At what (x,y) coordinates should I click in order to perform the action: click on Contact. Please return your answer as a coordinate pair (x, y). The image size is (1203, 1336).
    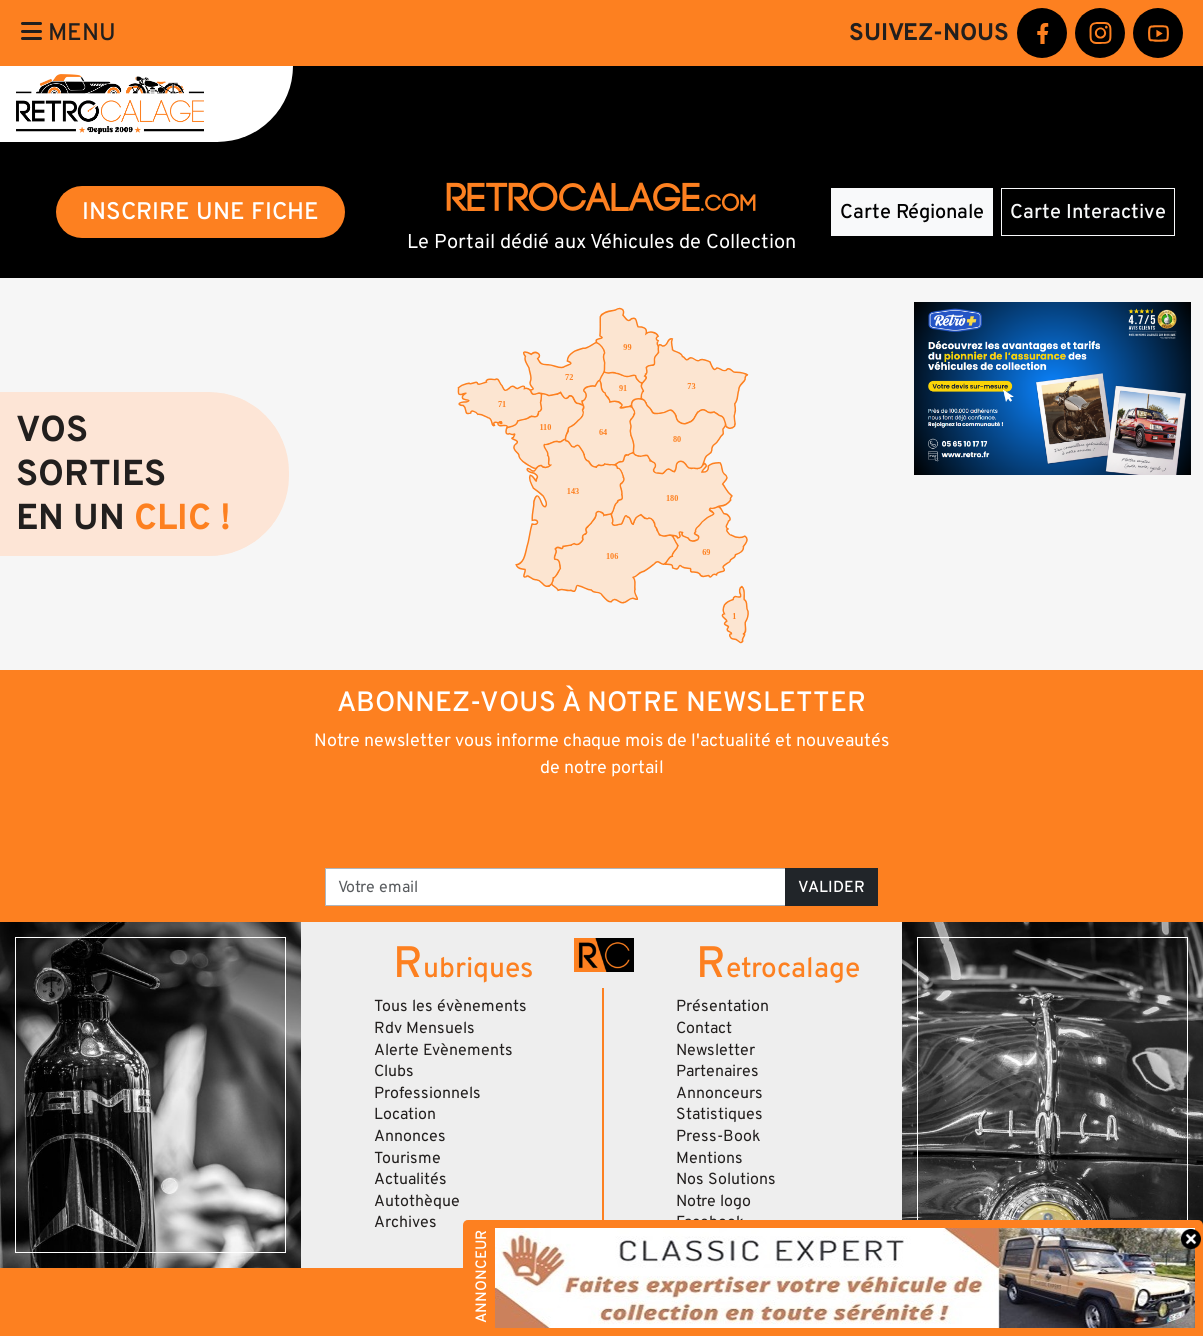
    Looking at the image, I should click on (704, 1028).